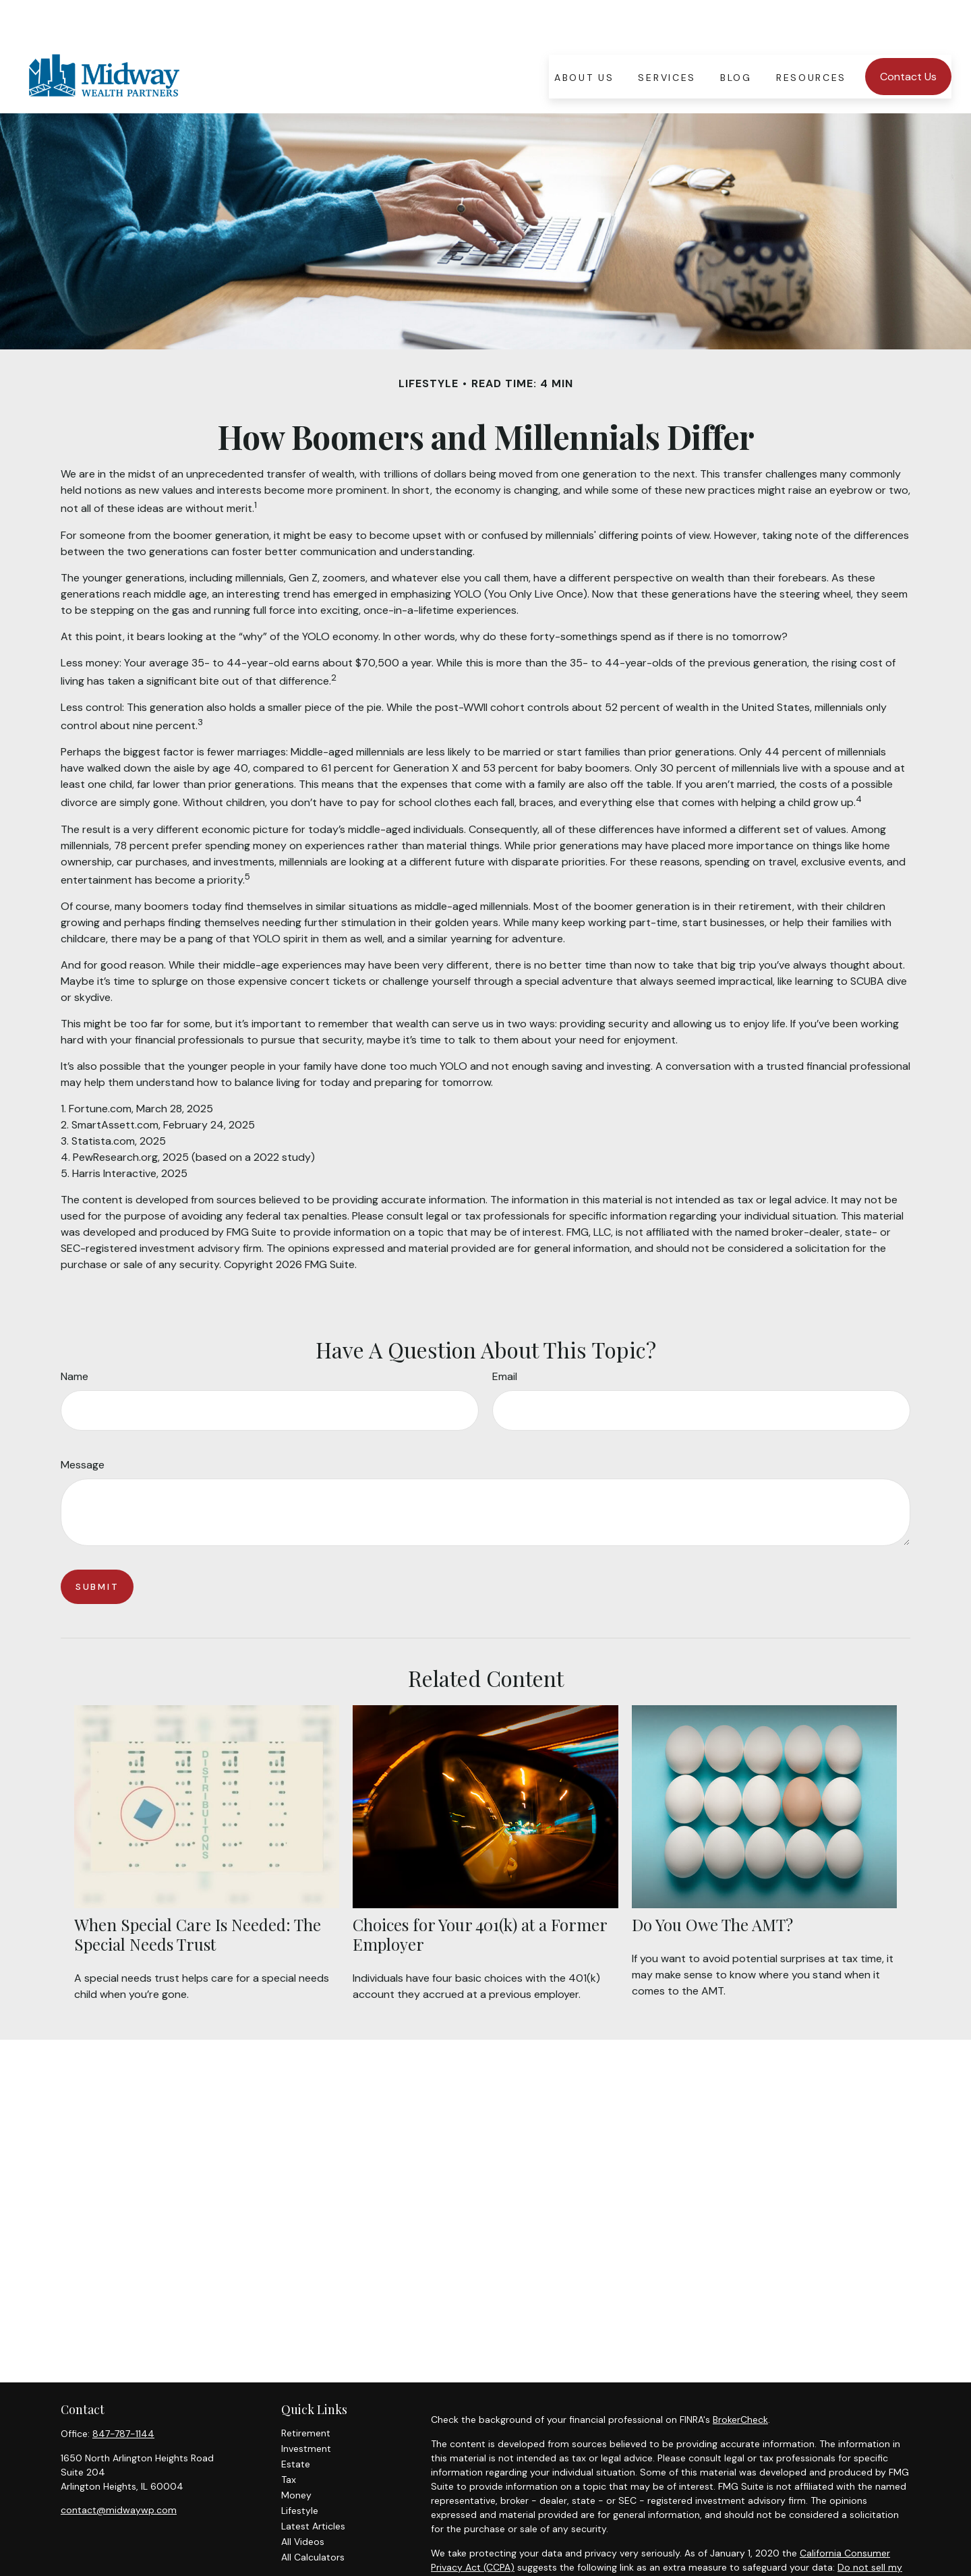  Describe the element at coordinates (119, 2469) in the screenshot. I see `contact@midwaywp.com` at that location.